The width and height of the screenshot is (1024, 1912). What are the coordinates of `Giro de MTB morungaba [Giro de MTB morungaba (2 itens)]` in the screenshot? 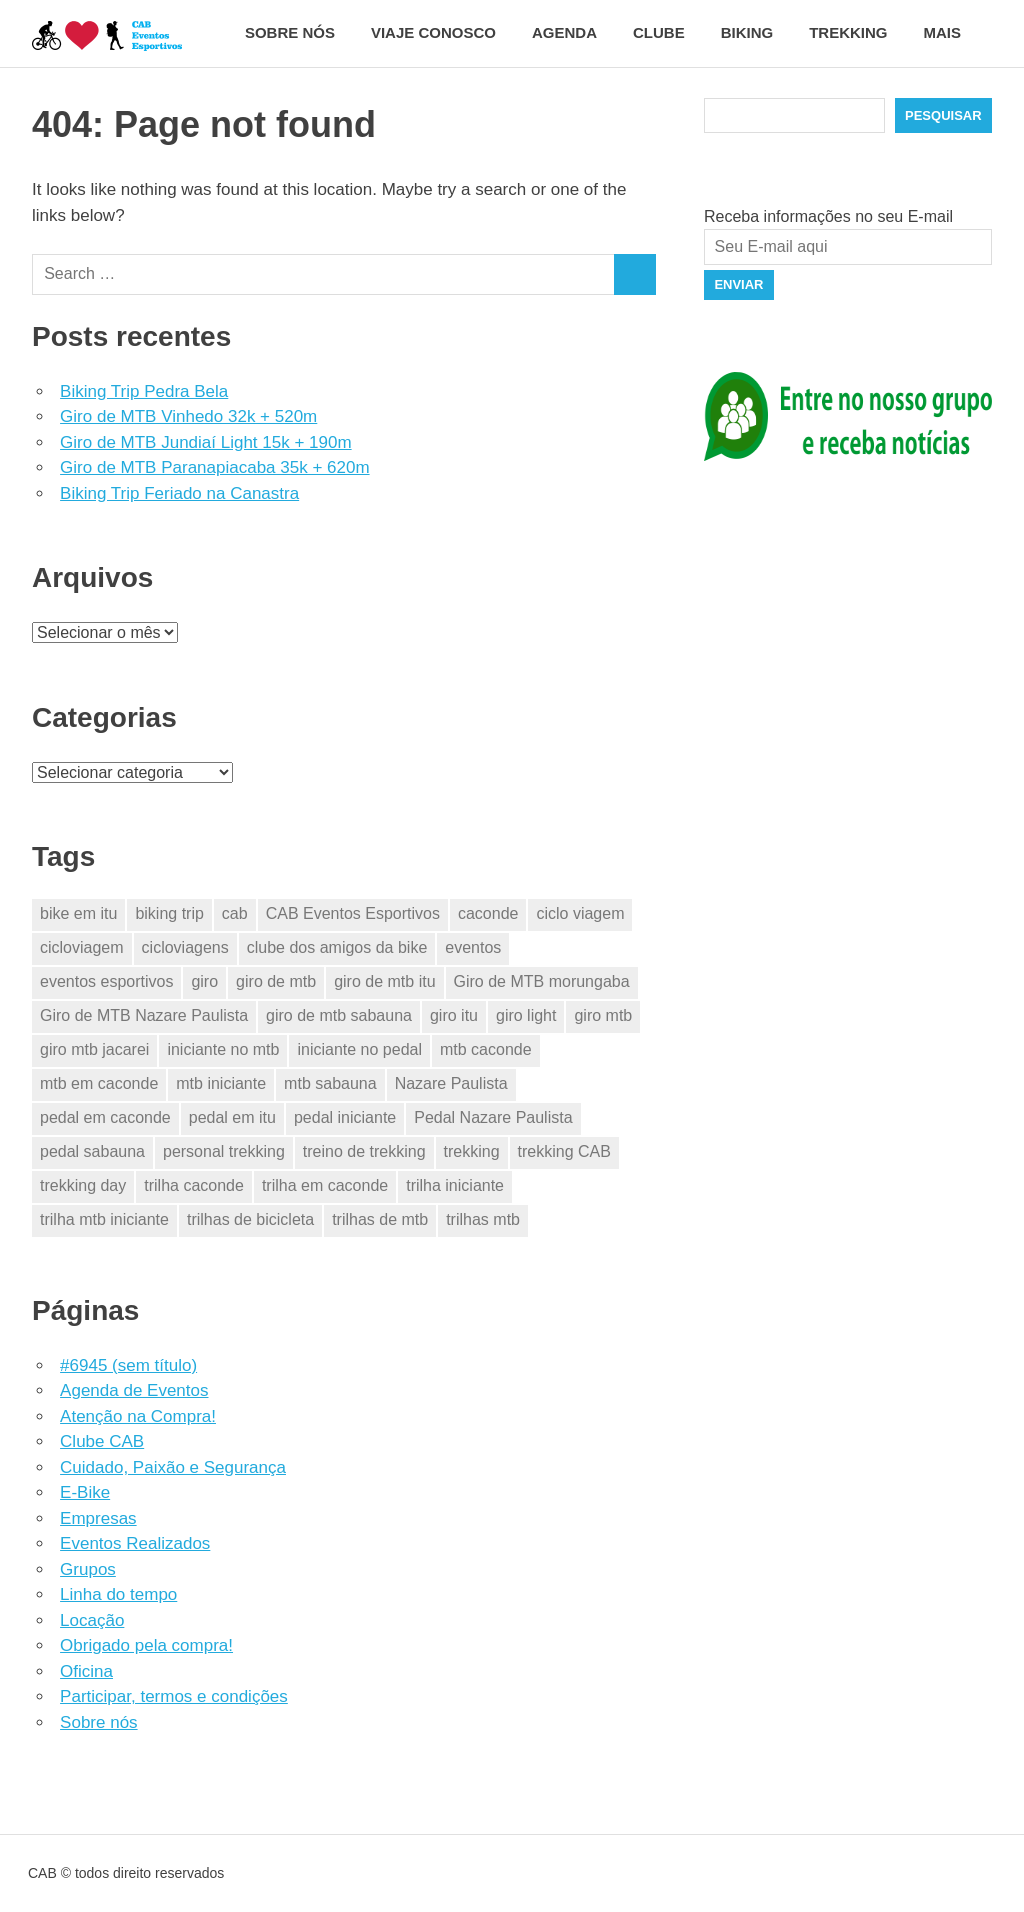 It's located at (542, 981).